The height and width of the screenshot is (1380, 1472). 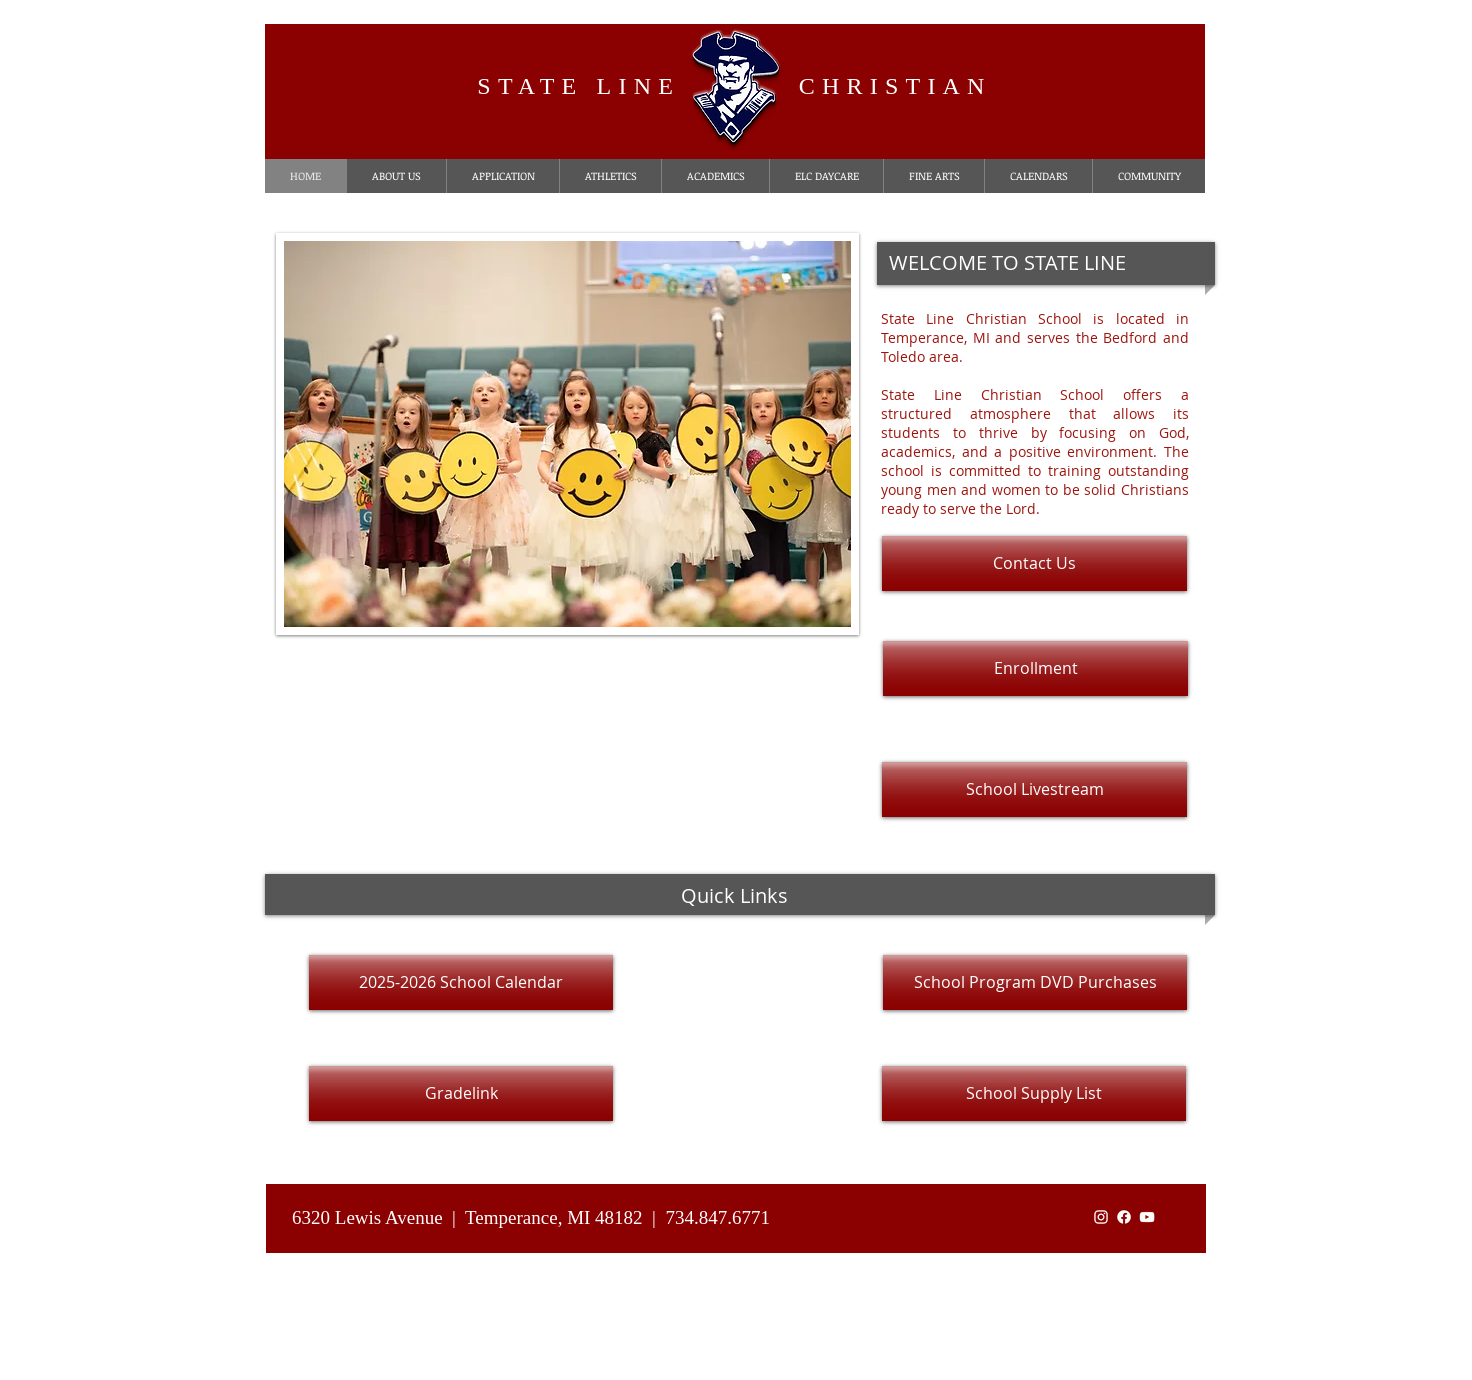 I want to click on [Gradelink], so click(x=461, y=1093).